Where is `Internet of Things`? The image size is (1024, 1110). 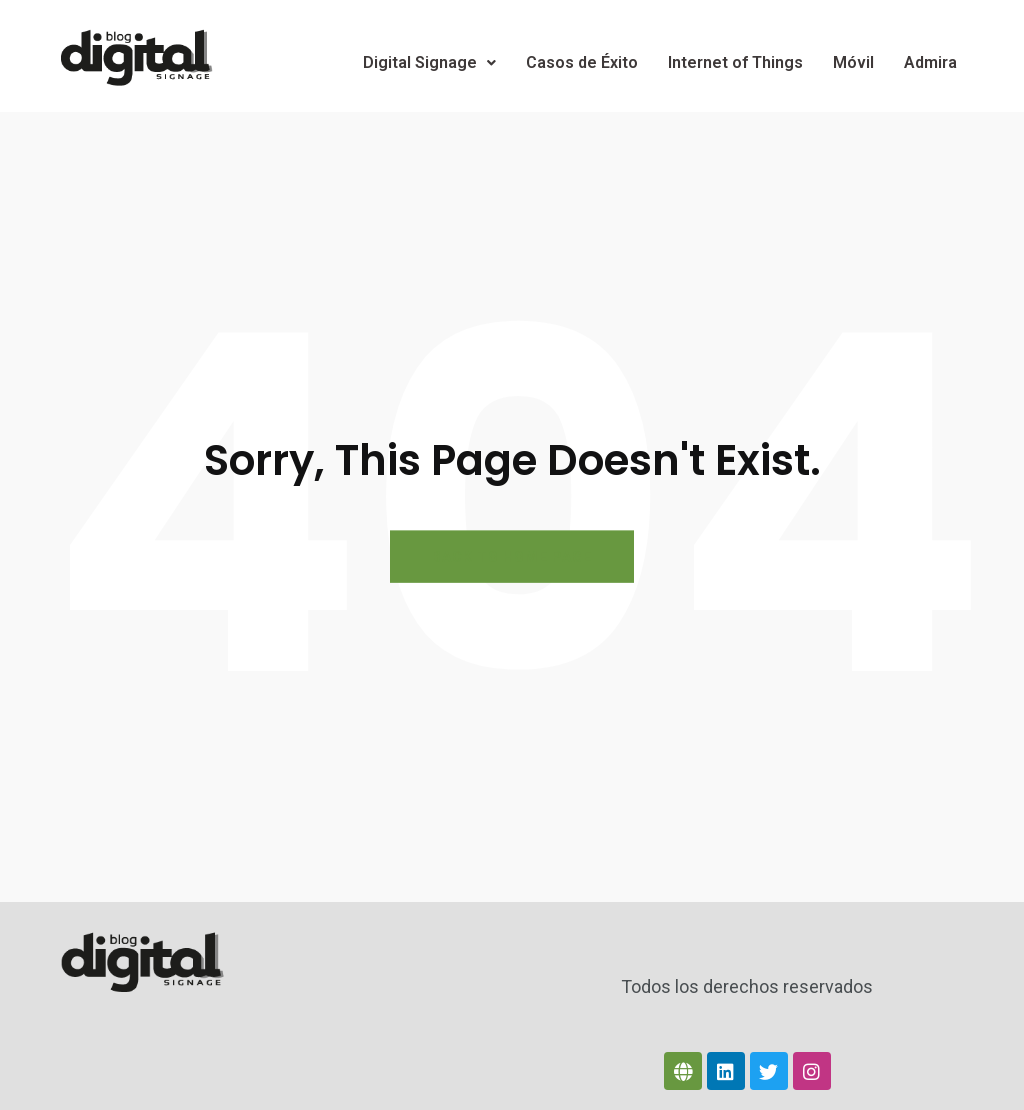
Internet of Things is located at coordinates (735, 62).